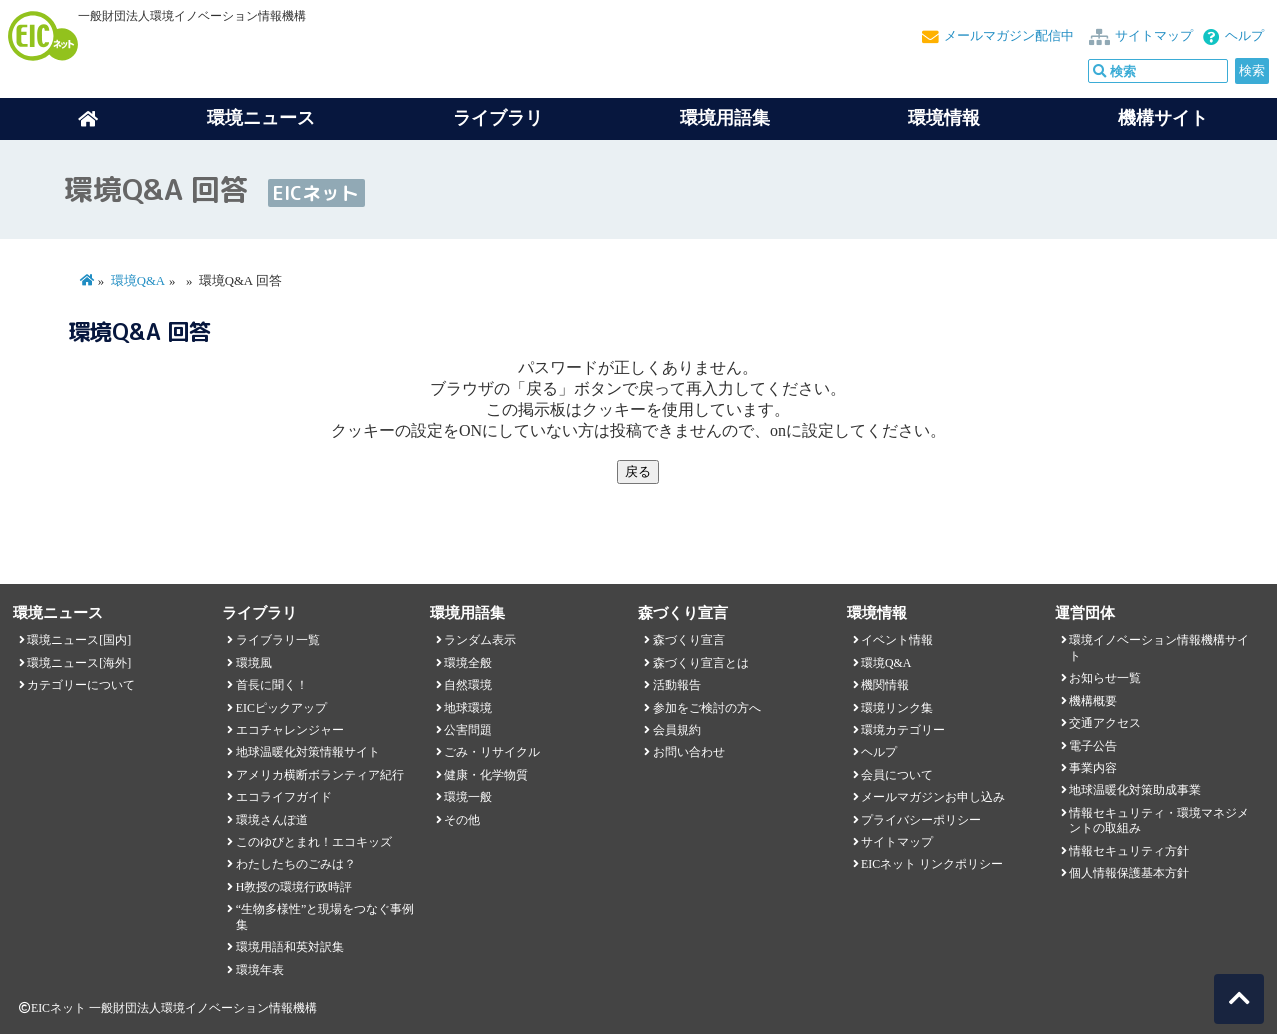 This screenshot has width=1277, height=1034. Describe the element at coordinates (79, 640) in the screenshot. I see `環境ニュース[国内]` at that location.